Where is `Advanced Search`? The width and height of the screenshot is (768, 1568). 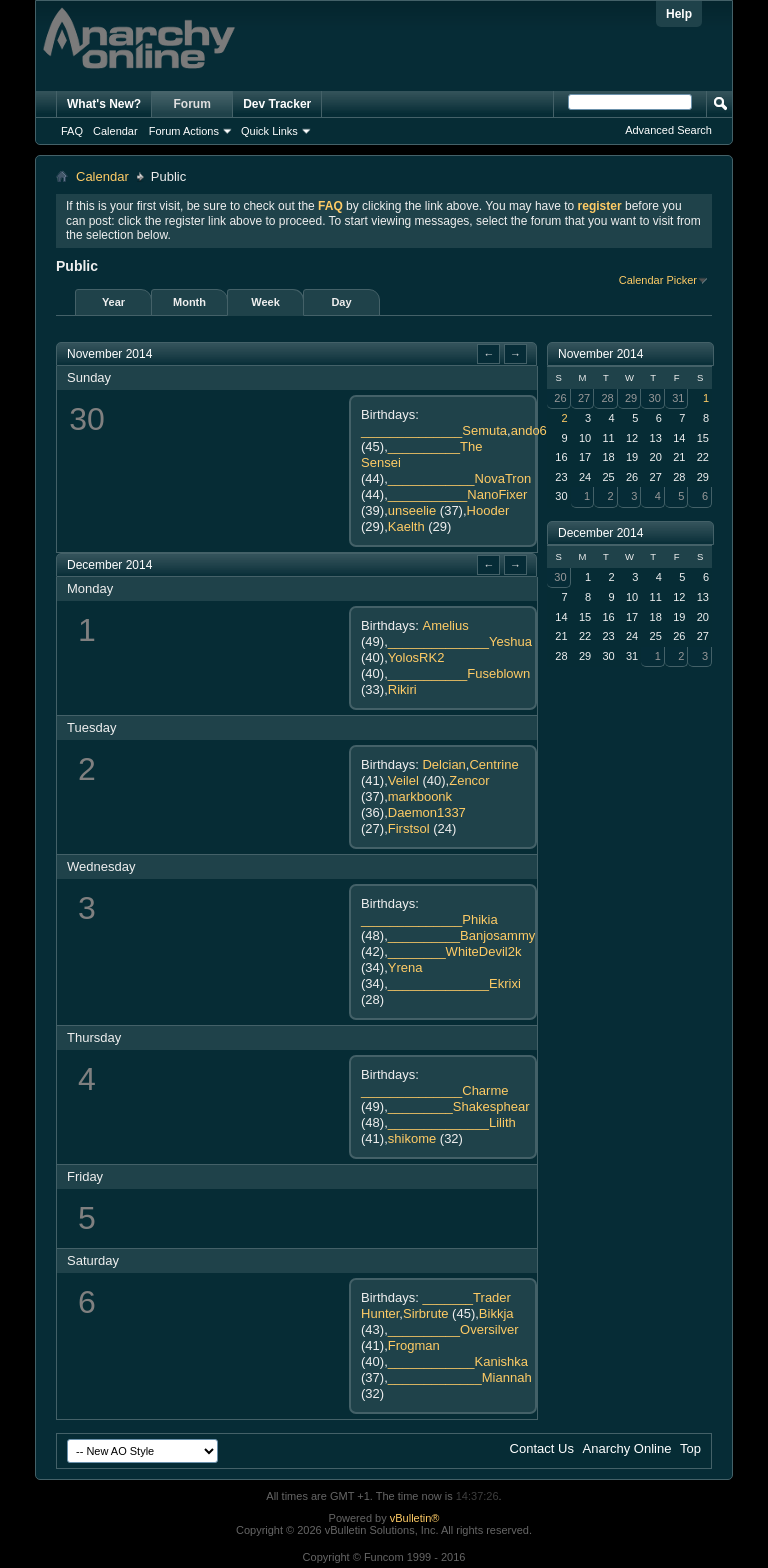 Advanced Search is located at coordinates (668, 130).